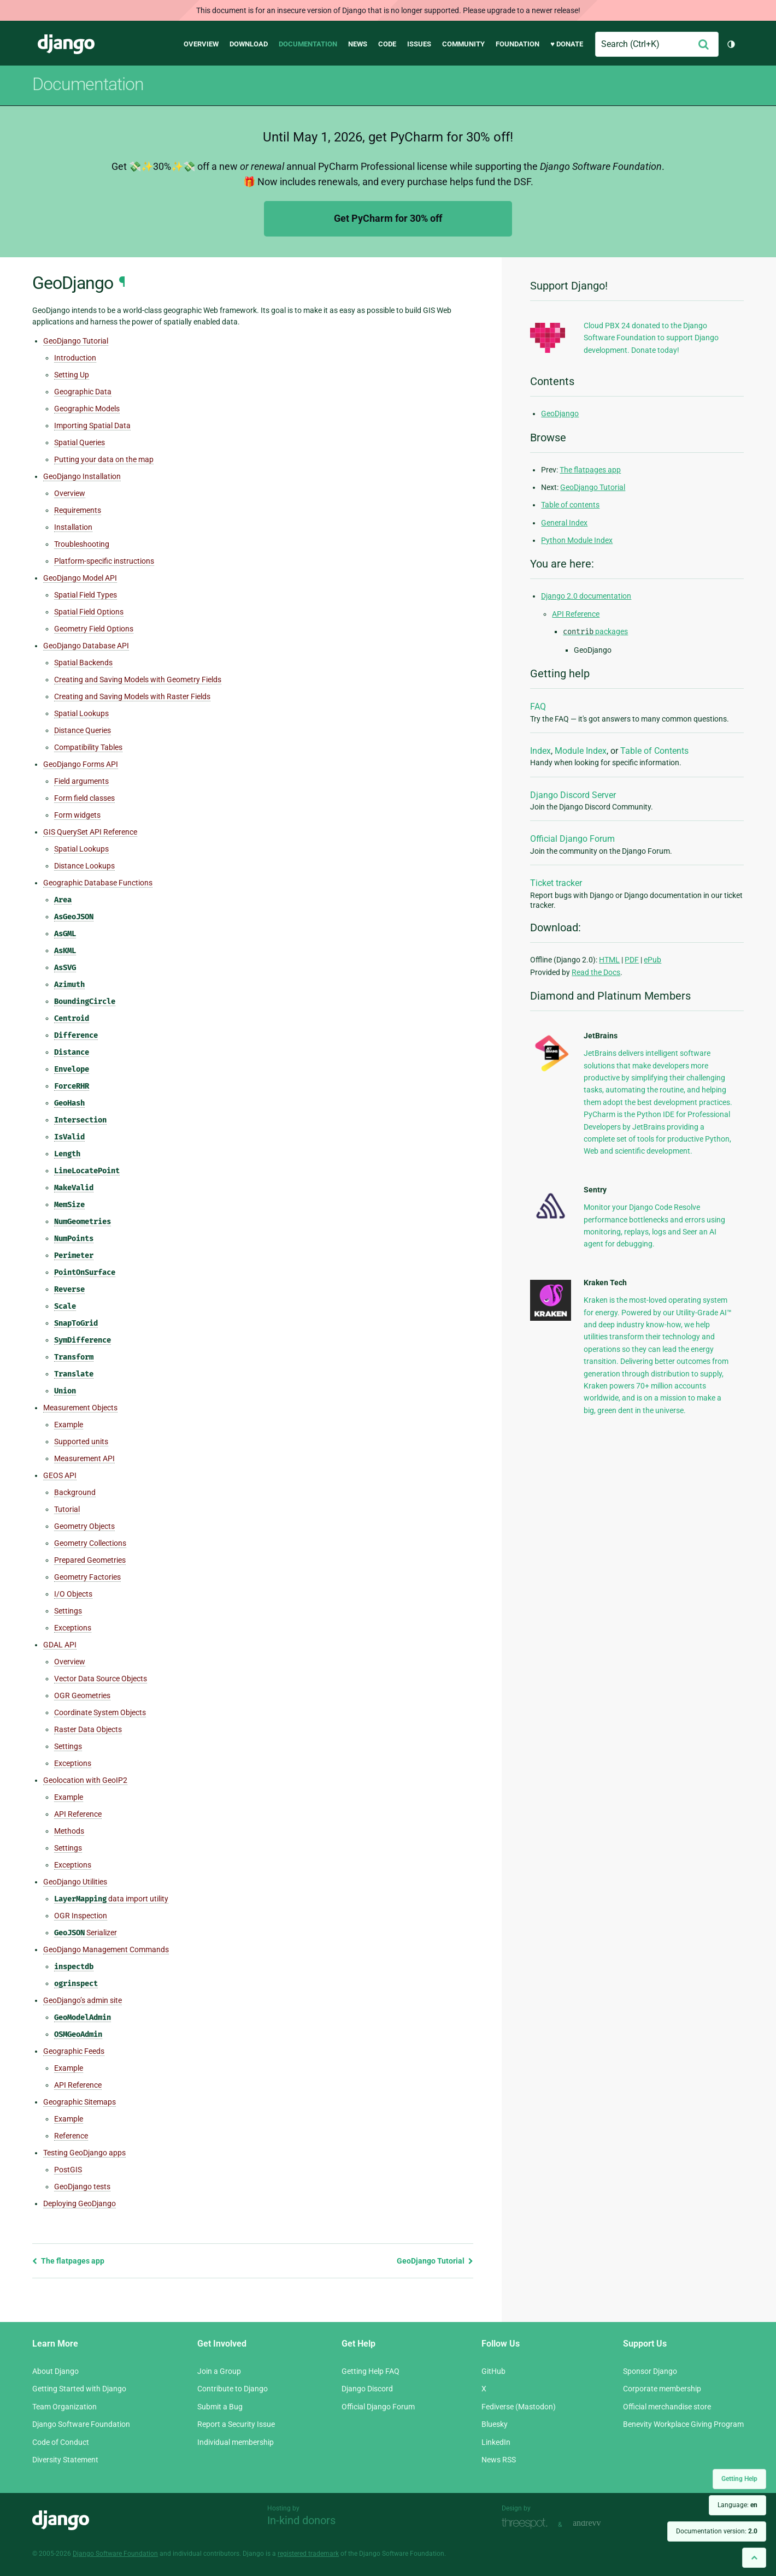 This screenshot has width=776, height=2576. What do you see at coordinates (581, 751) in the screenshot?
I see `Module Index` at bounding box center [581, 751].